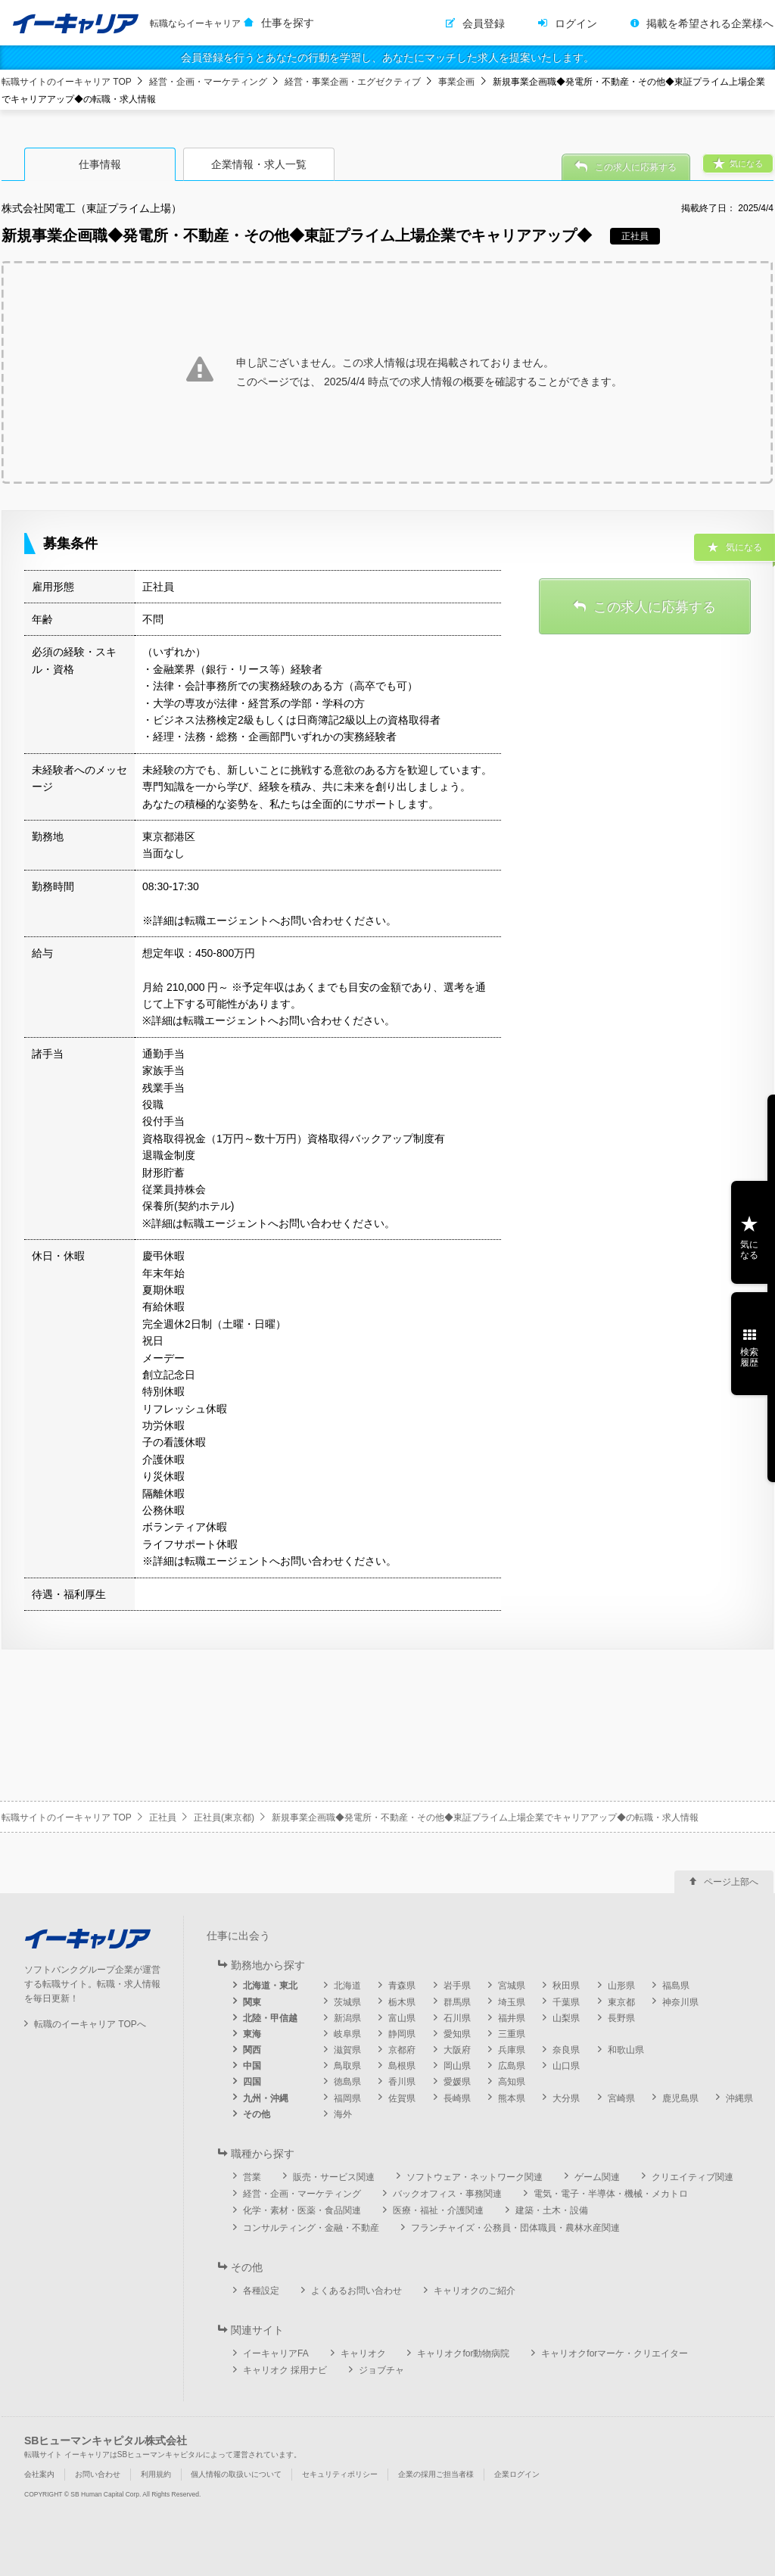 Image resolution: width=775 pixels, height=2576 pixels. Describe the element at coordinates (457, 2098) in the screenshot. I see `長崎県` at that location.